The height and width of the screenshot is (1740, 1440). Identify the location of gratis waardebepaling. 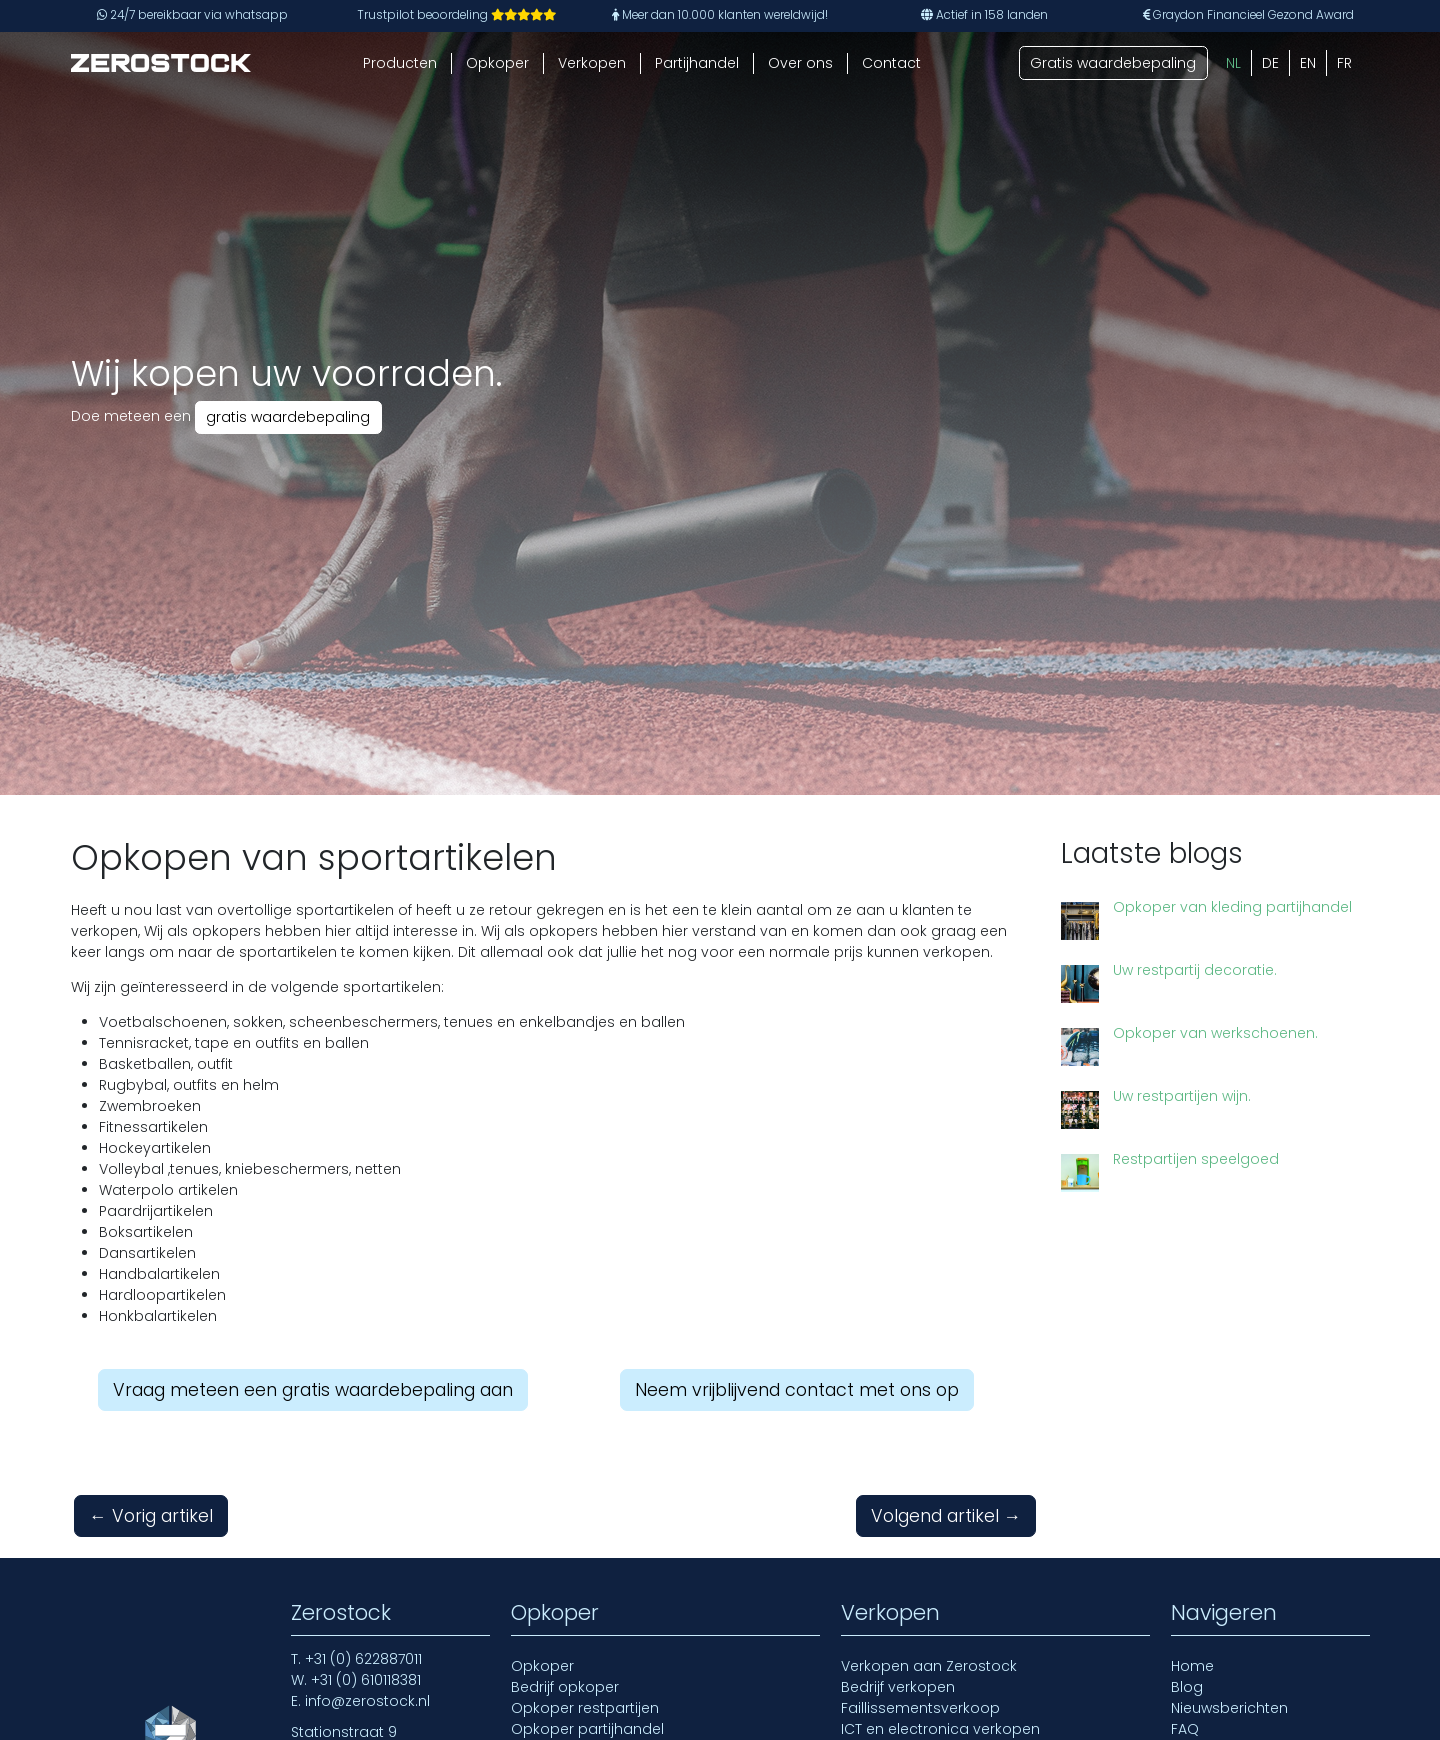
(288, 417).